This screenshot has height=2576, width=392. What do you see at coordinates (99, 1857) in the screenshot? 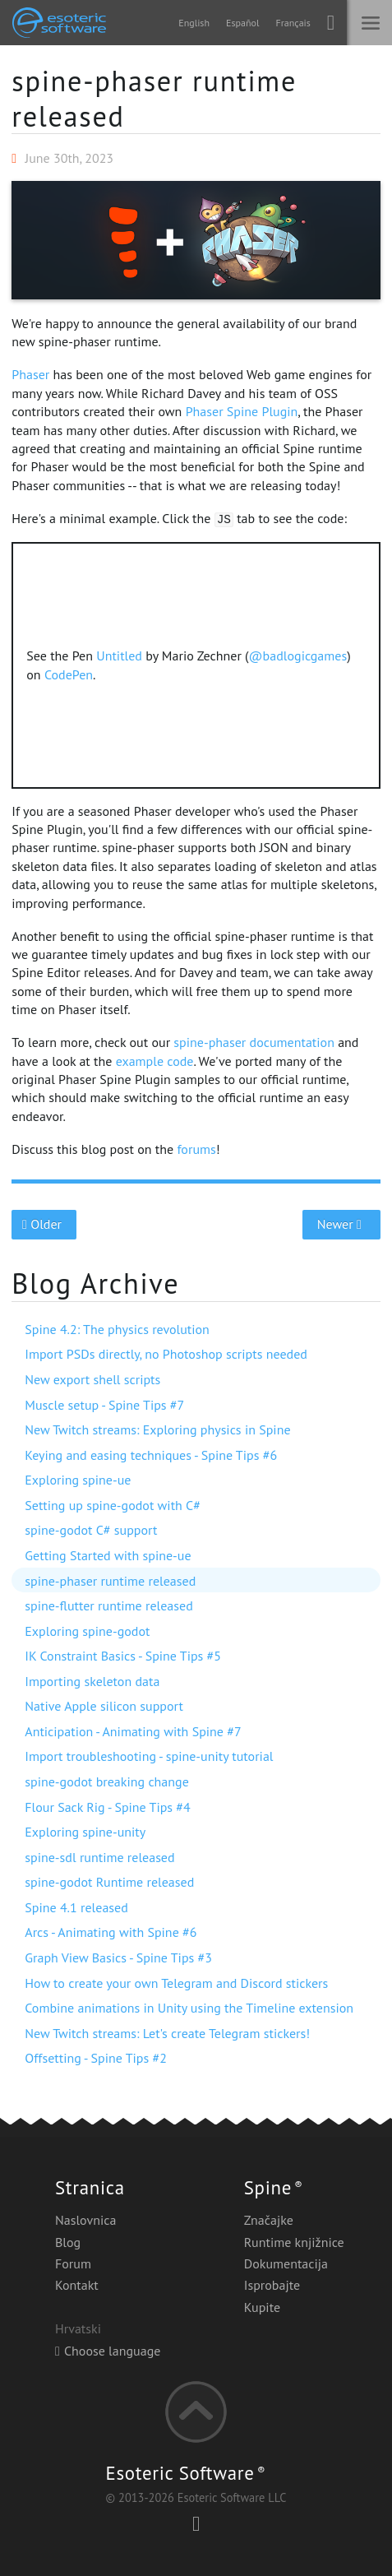
I see `spine-sdl runtime released` at bounding box center [99, 1857].